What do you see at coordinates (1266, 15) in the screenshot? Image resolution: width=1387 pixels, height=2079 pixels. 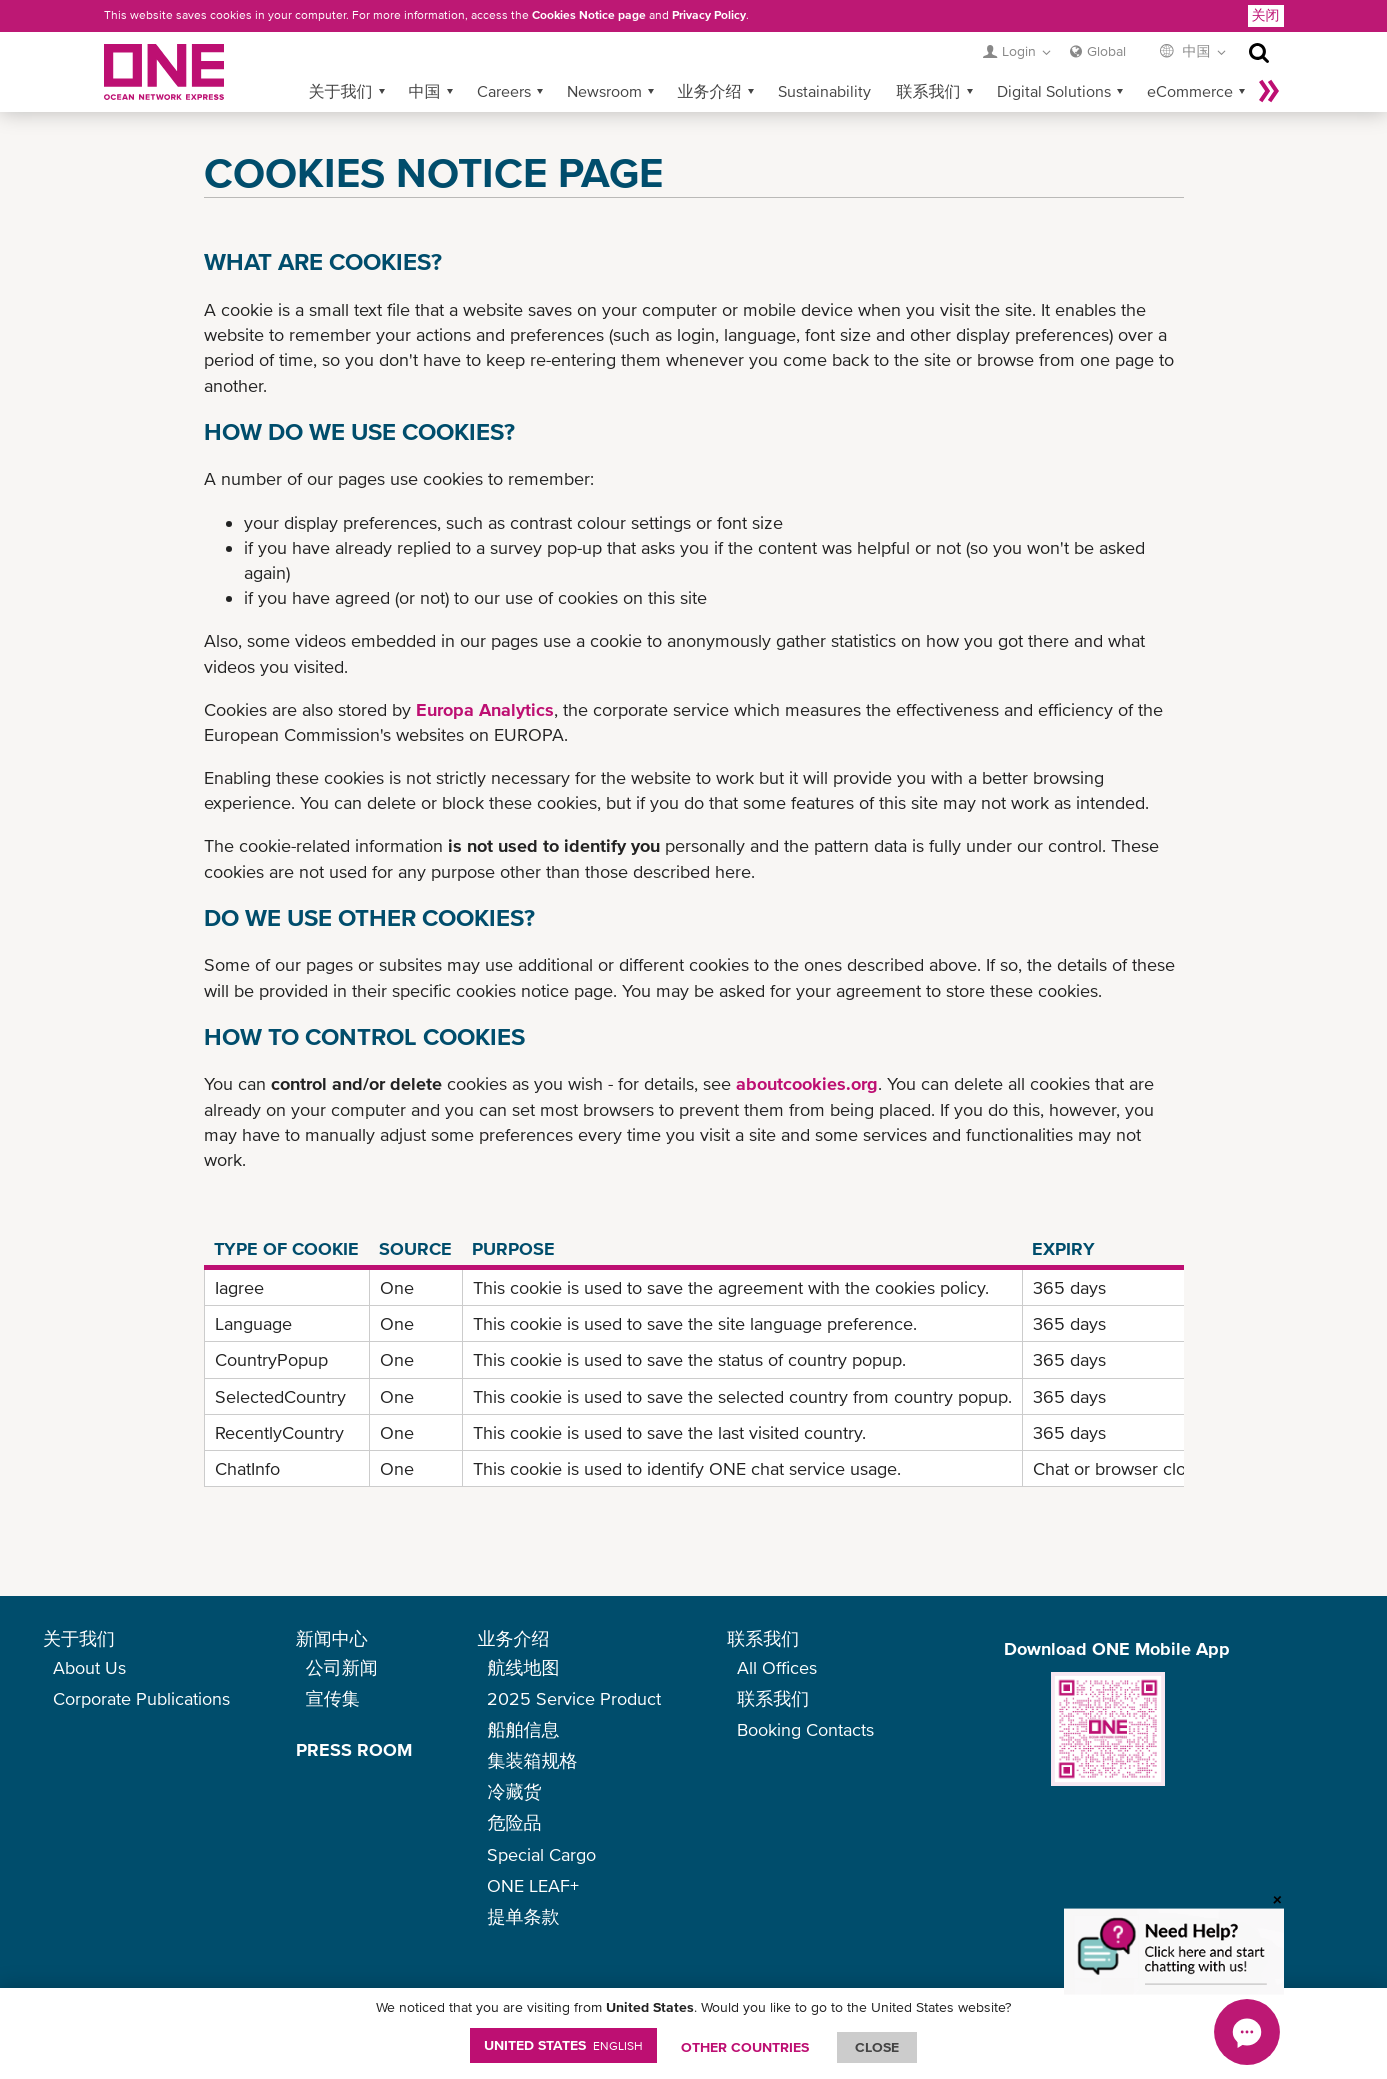 I see `关闭` at bounding box center [1266, 15].